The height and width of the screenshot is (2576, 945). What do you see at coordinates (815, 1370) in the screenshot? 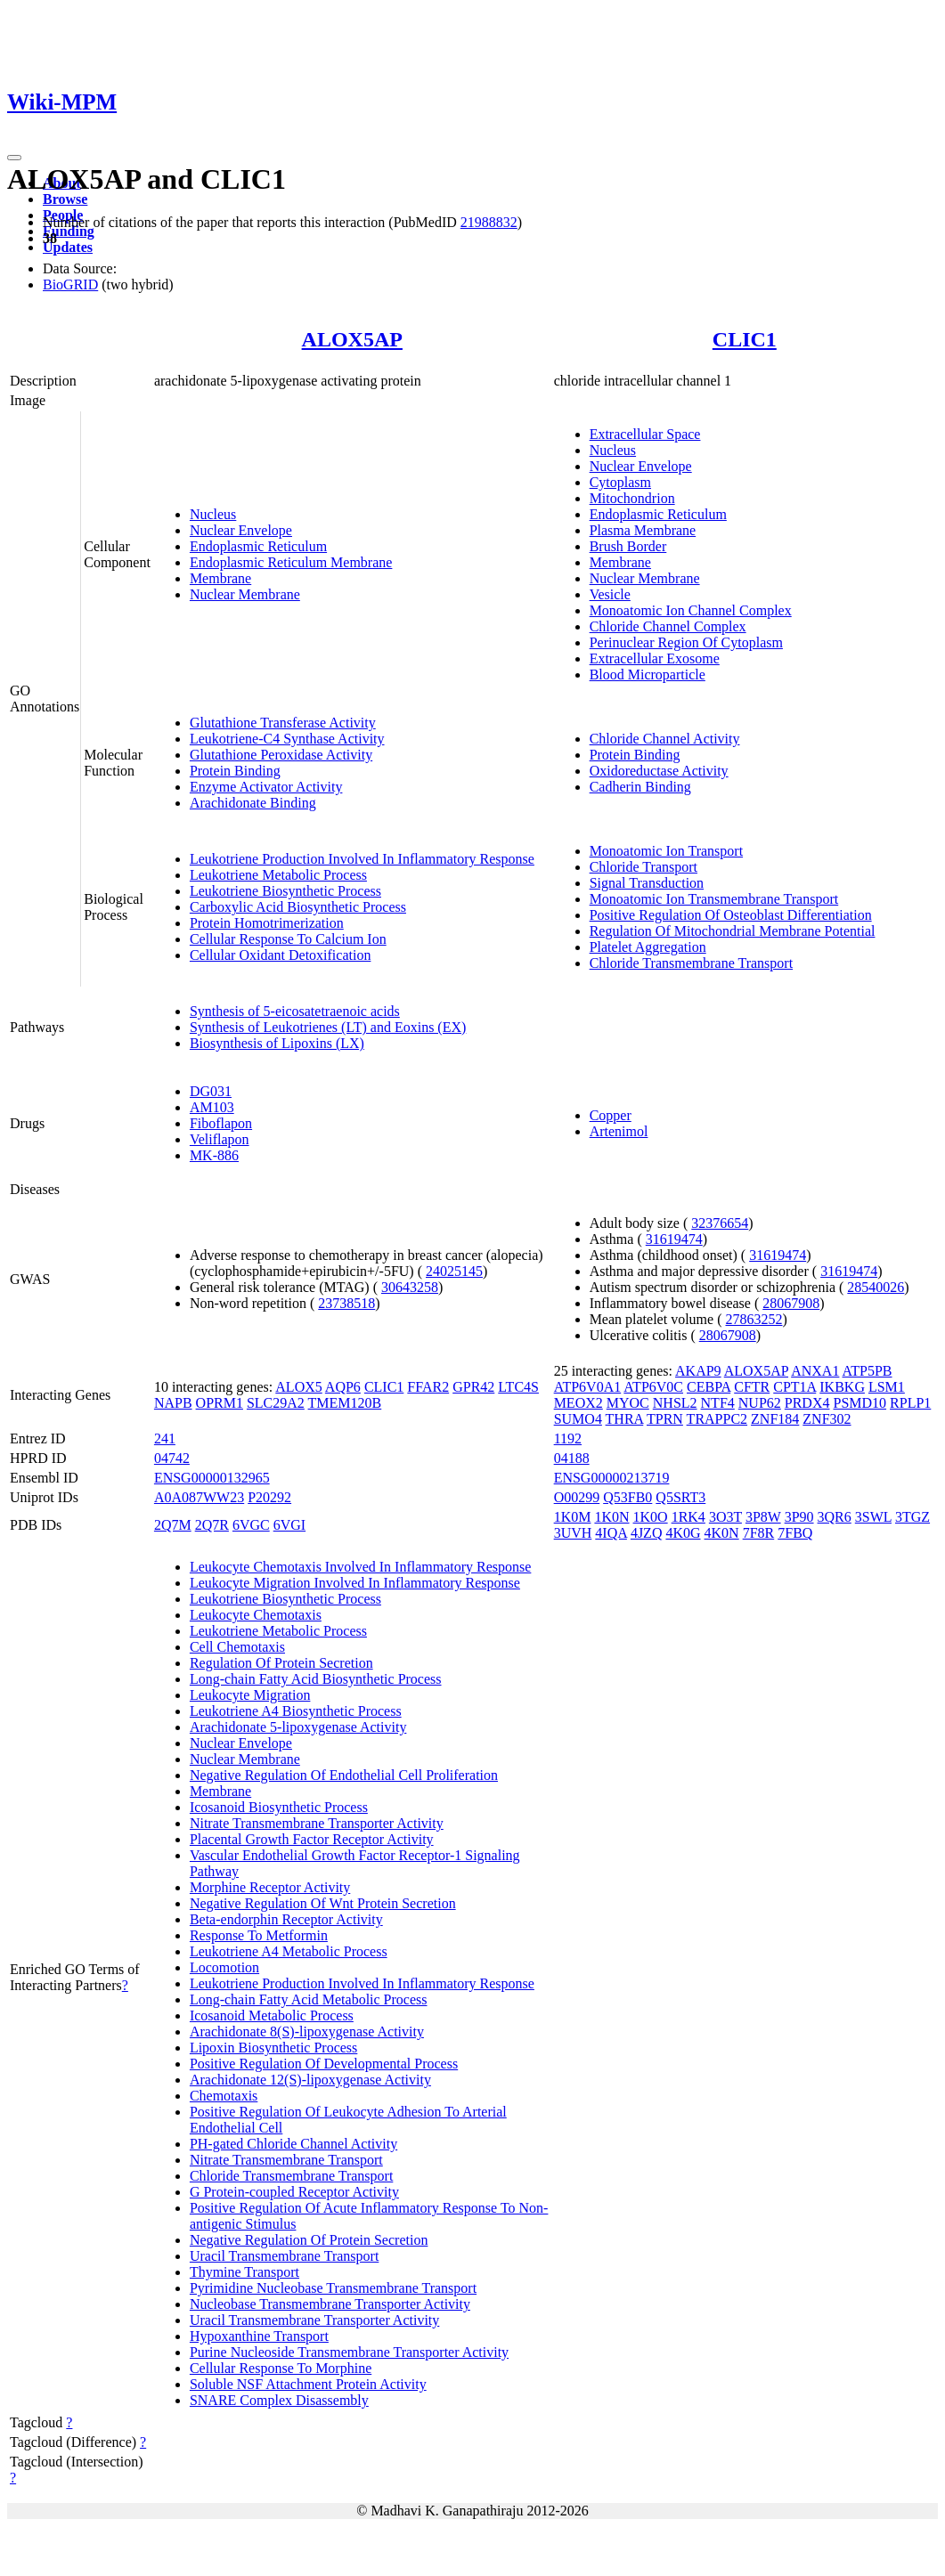
I see `ANXA1` at bounding box center [815, 1370].